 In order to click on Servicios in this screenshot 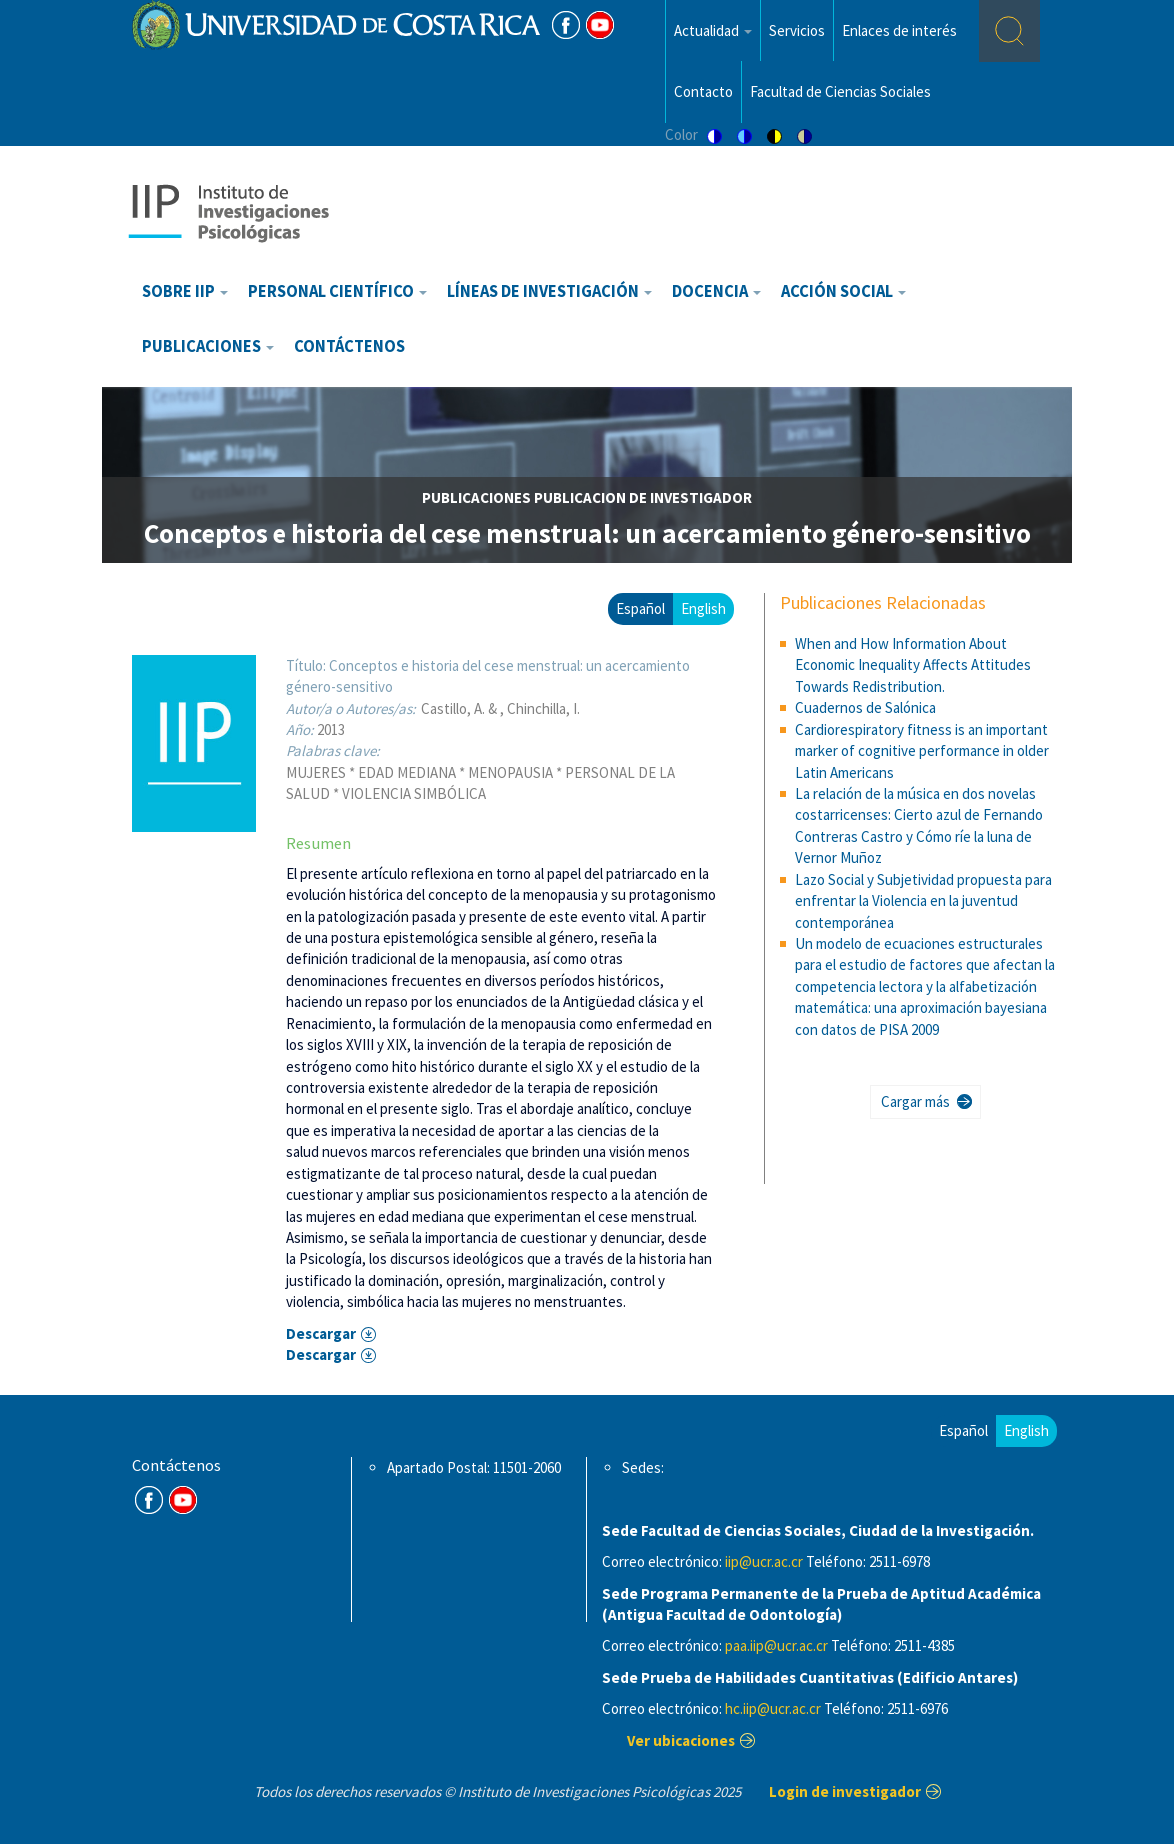, I will do `click(797, 30)`.